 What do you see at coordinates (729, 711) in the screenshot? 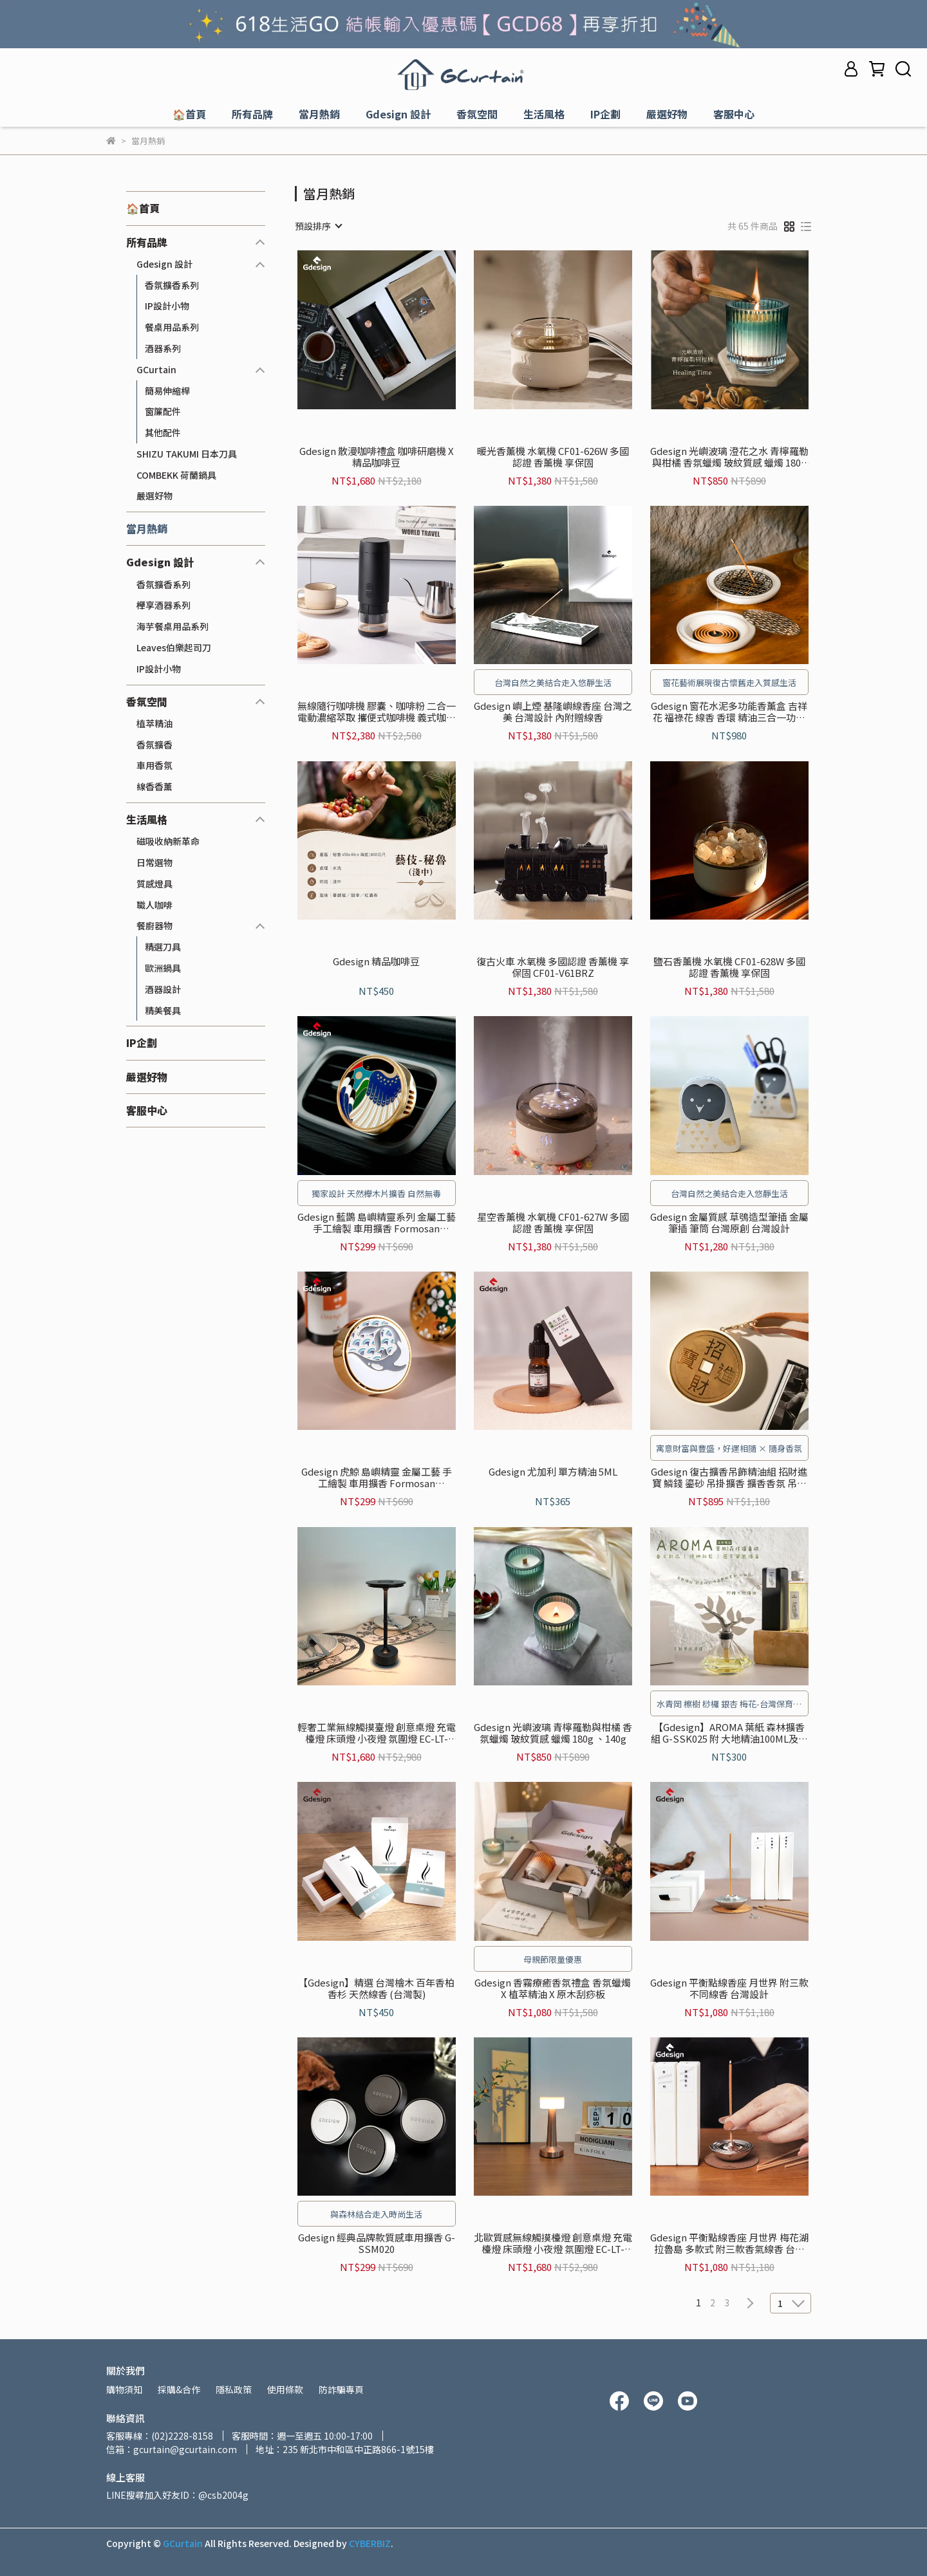
I see `Gdesign 窗花水泥多功能香薰盒 吉祥花 福祿花 線香 香環 精油三合一功能 擴香 香薰 線香座 香薰` at bounding box center [729, 711].